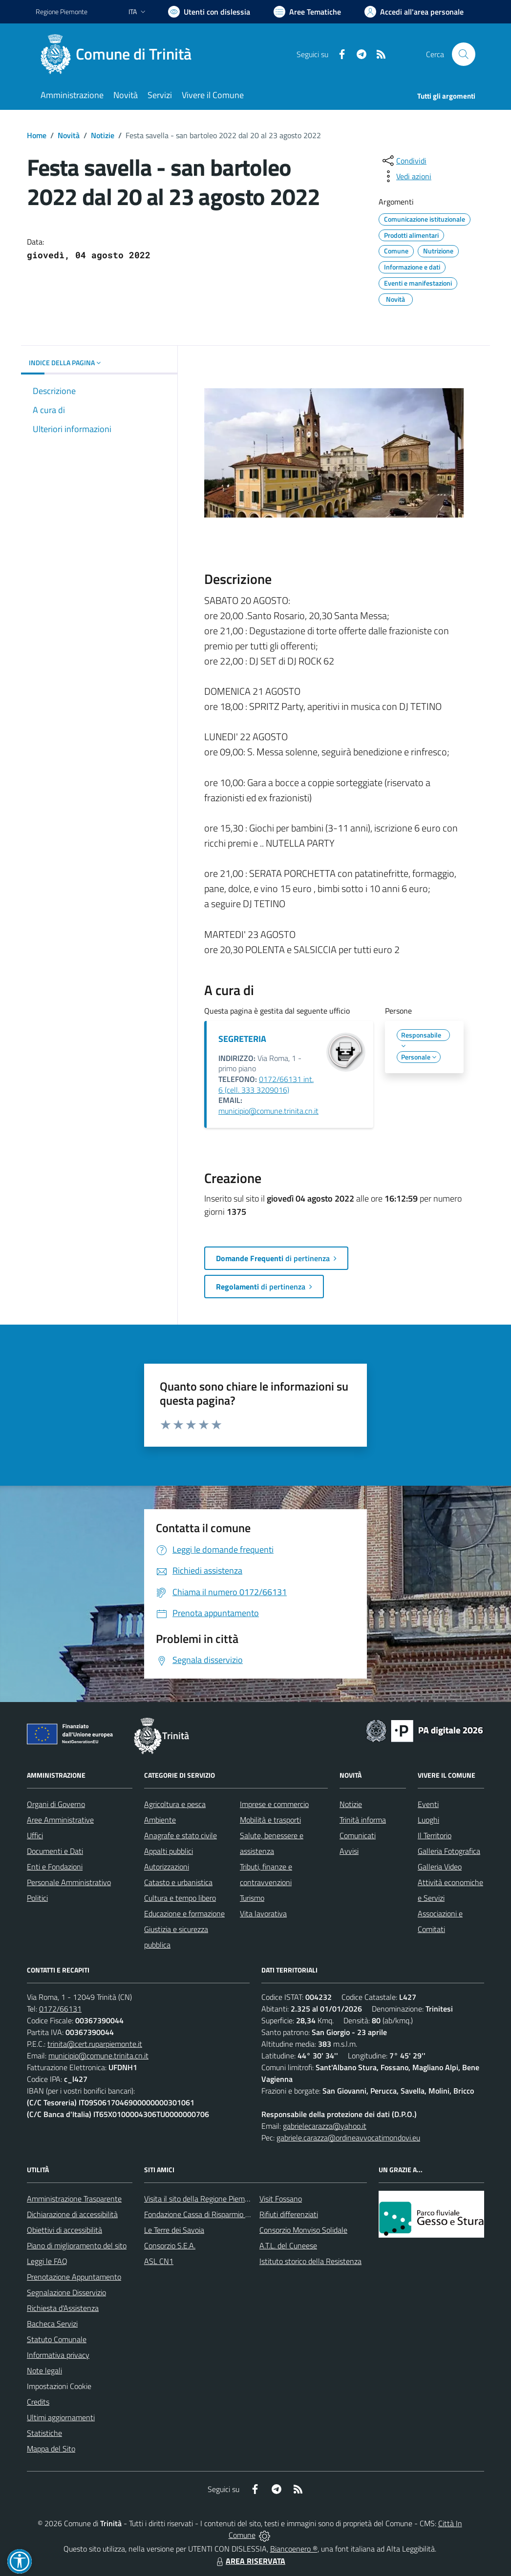  I want to click on Luoghi, so click(428, 1820).